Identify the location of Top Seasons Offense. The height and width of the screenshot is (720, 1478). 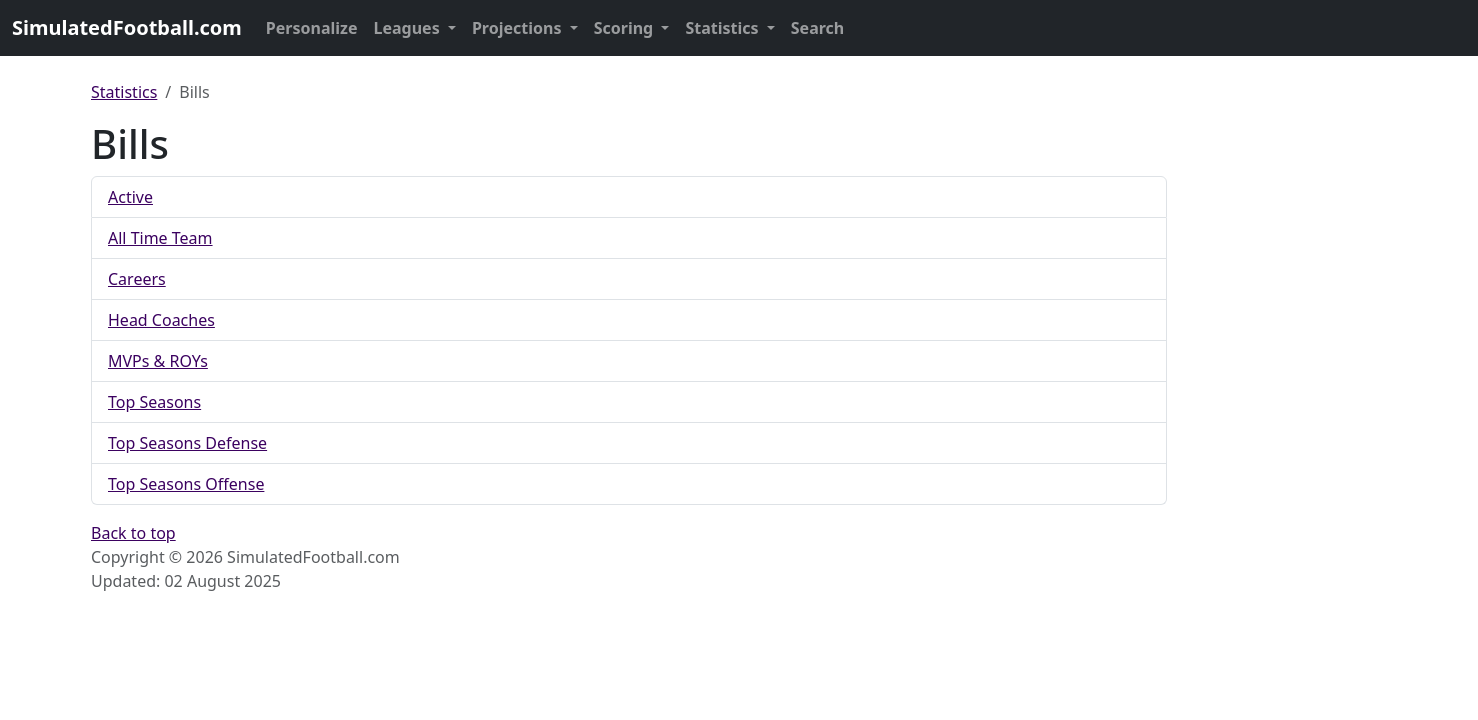
(186, 484).